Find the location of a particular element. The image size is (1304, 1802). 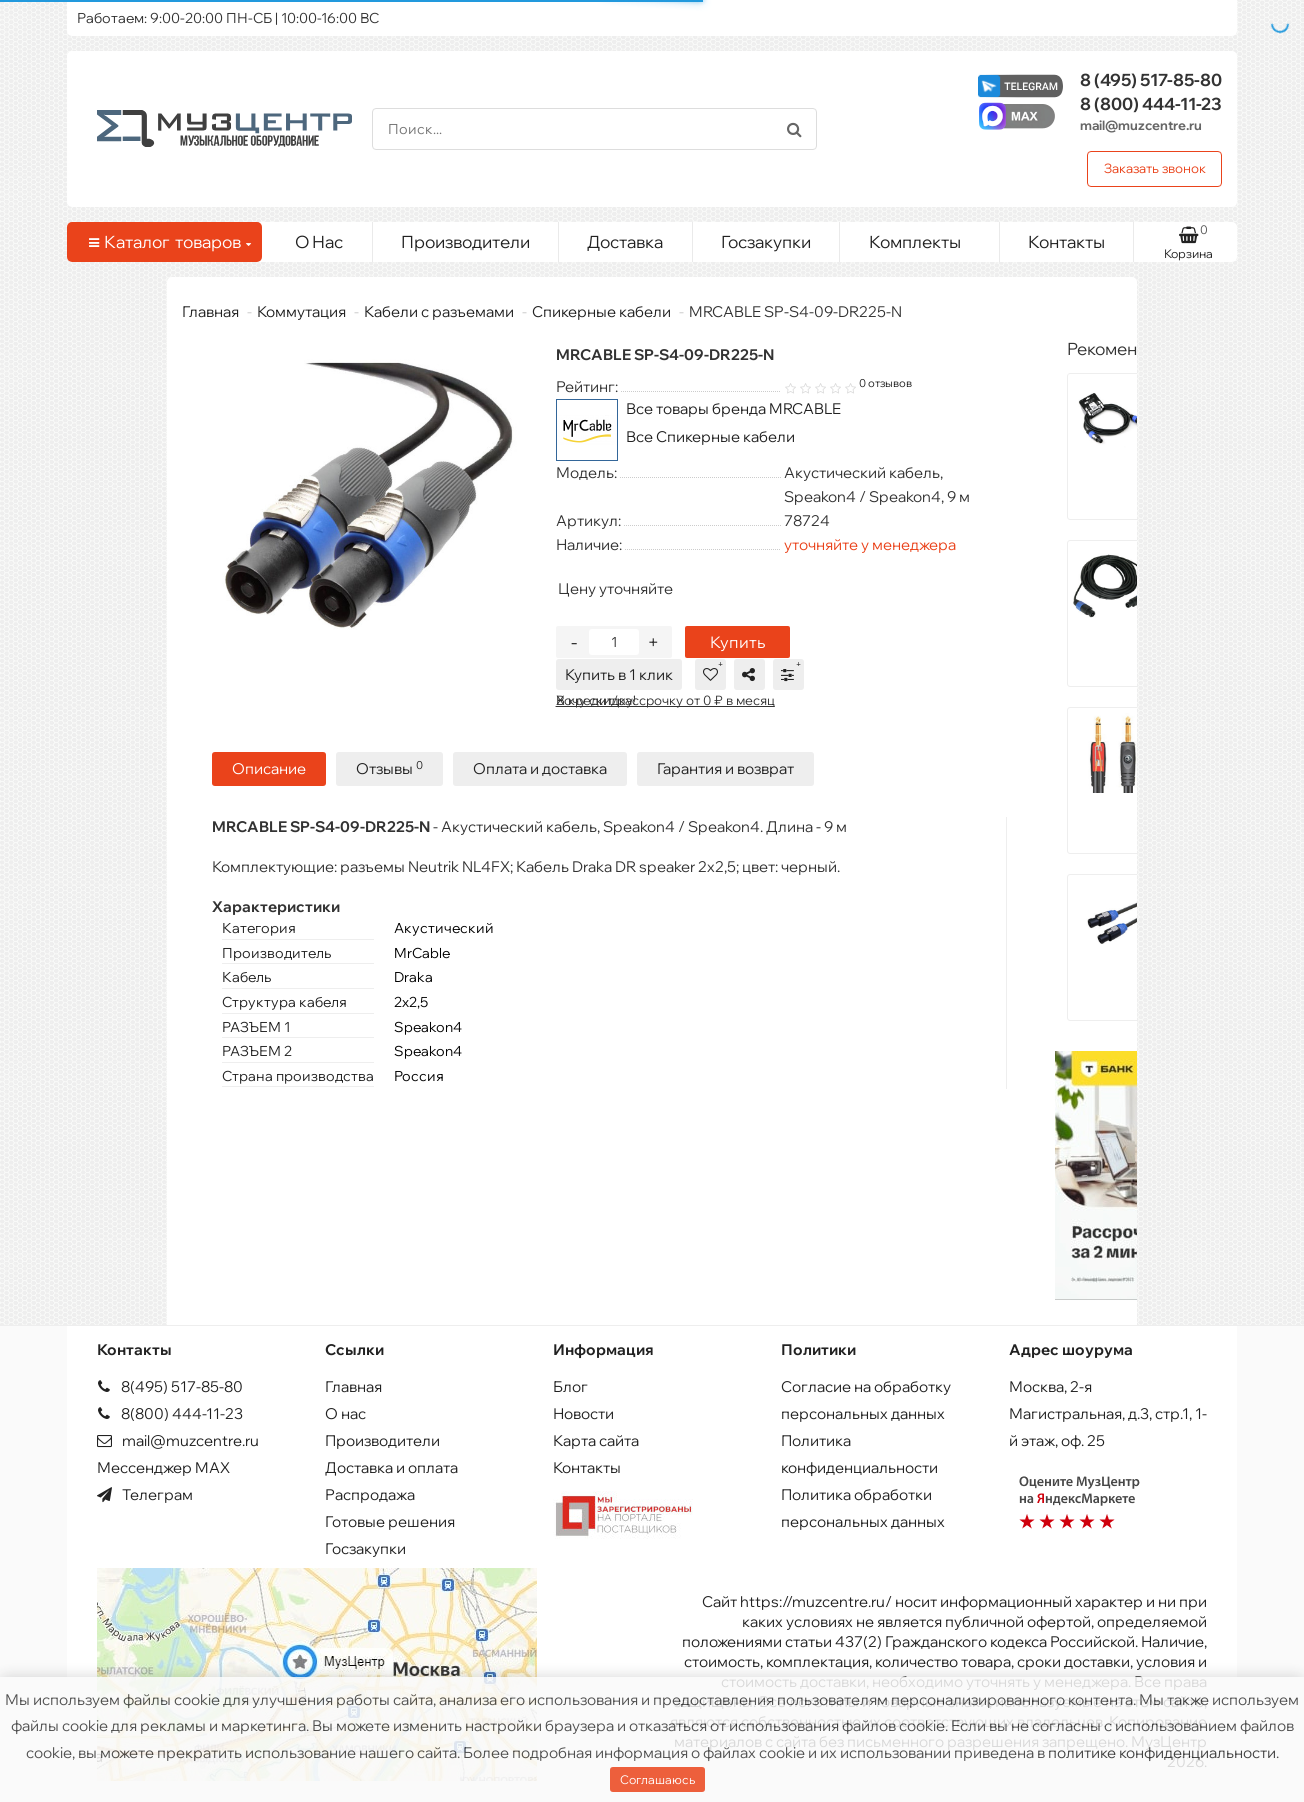

8(800) 444-11-23 is located at coordinates (170, 1413).